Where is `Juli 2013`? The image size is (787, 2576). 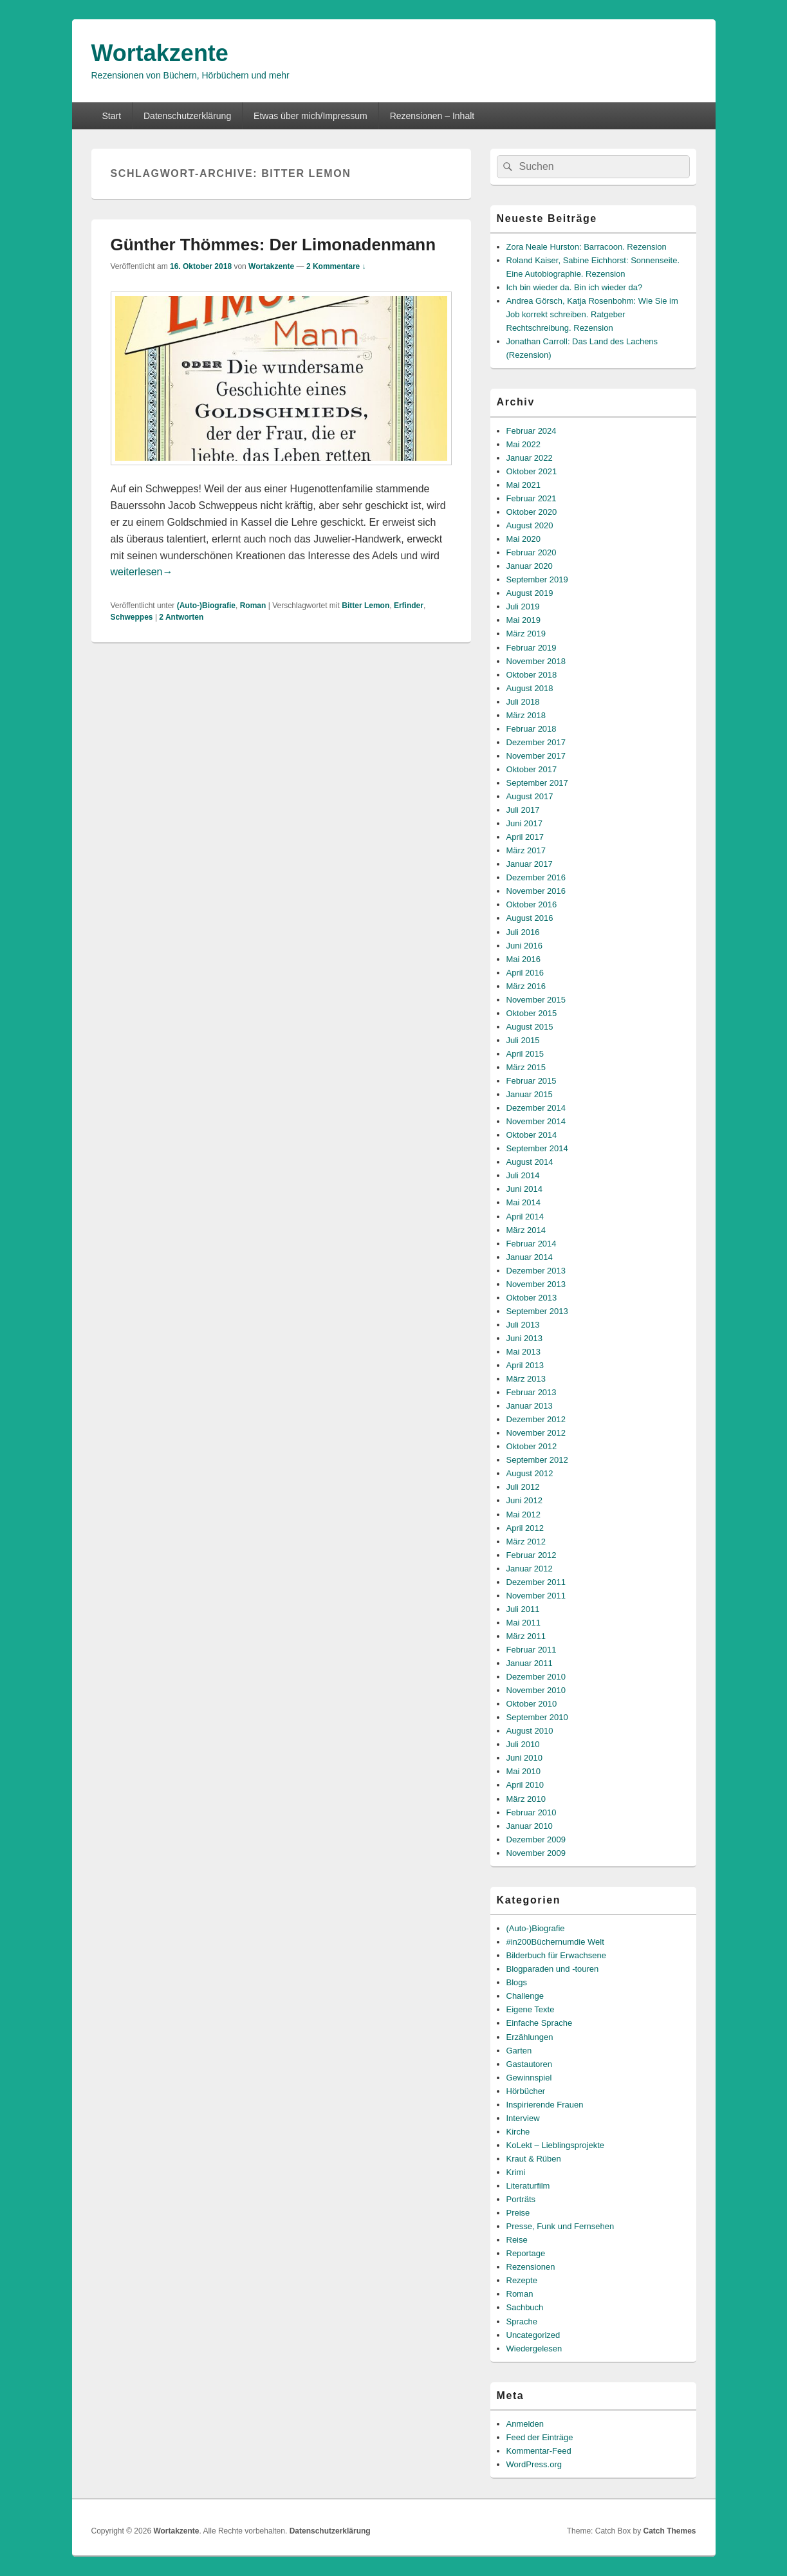
Juli 2013 is located at coordinates (523, 1325).